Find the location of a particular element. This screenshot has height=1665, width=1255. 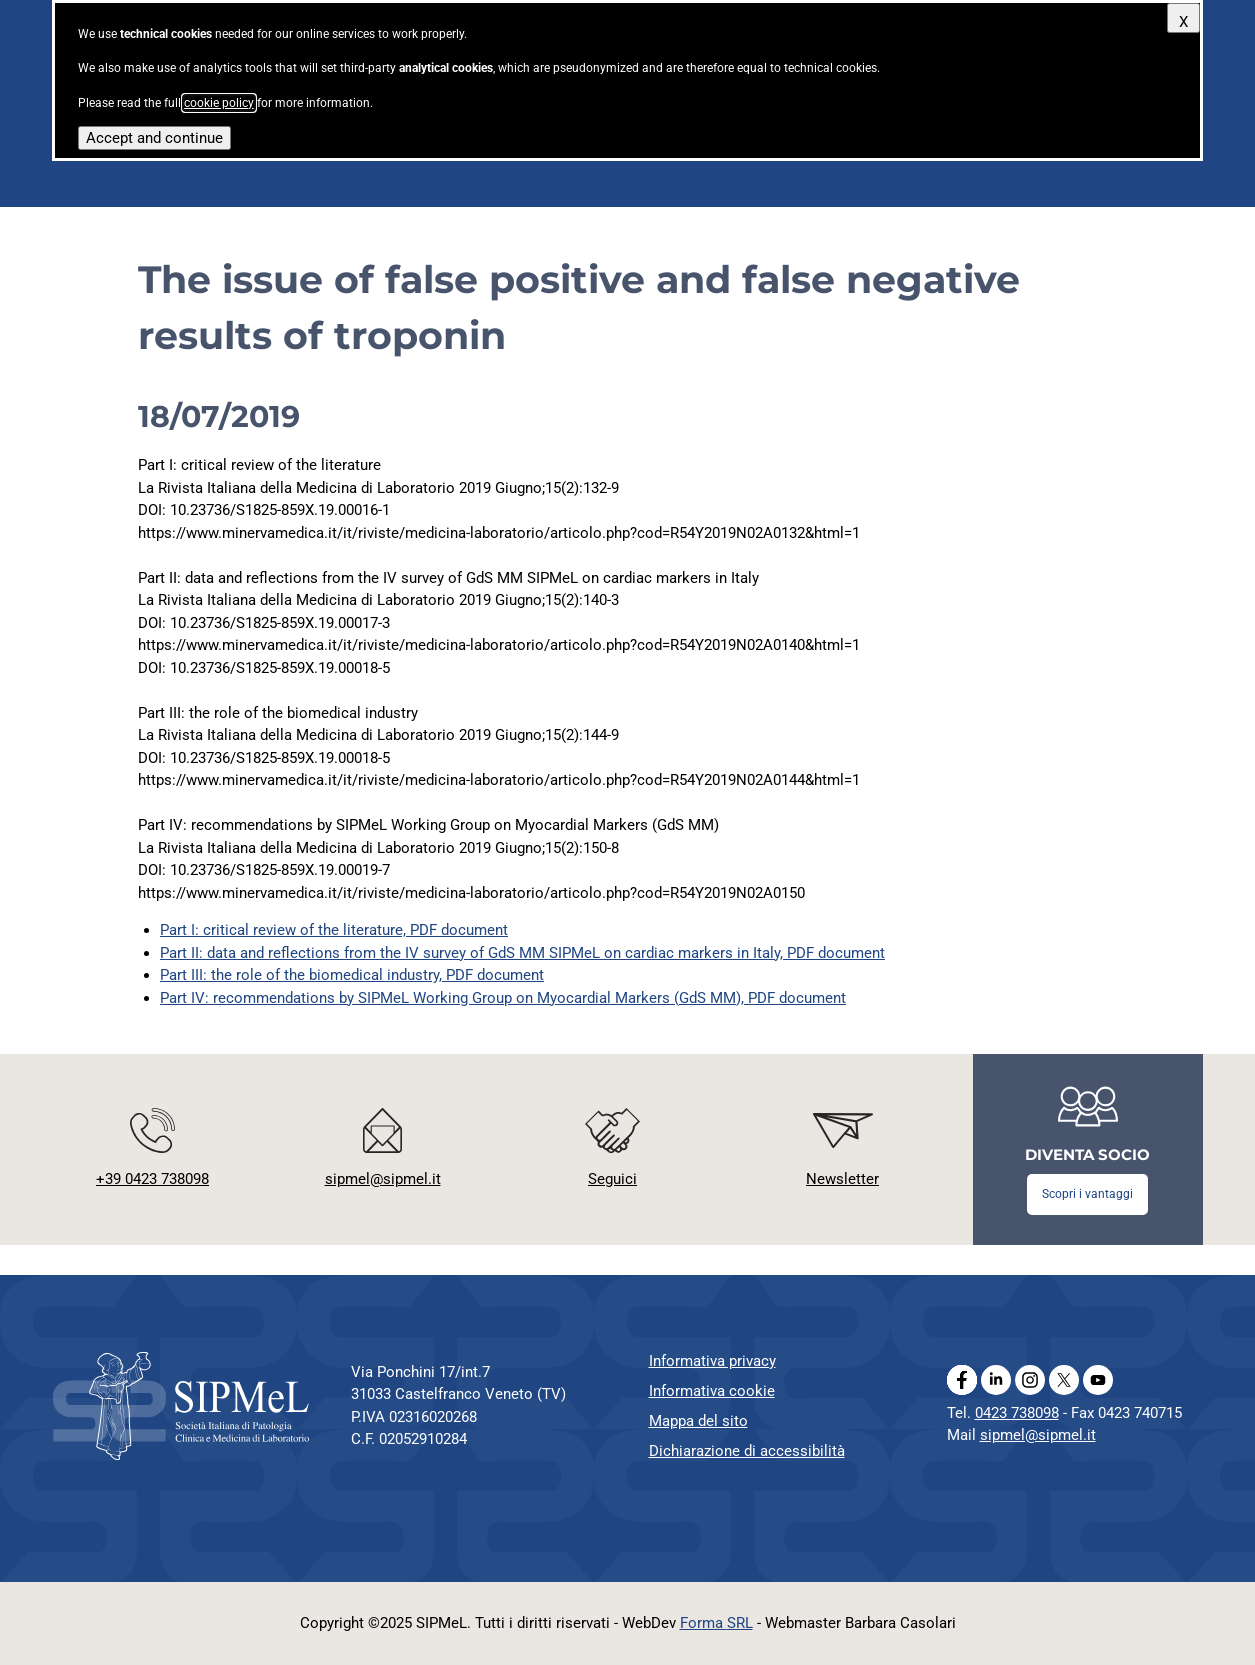

cookie policy is located at coordinates (219, 103).